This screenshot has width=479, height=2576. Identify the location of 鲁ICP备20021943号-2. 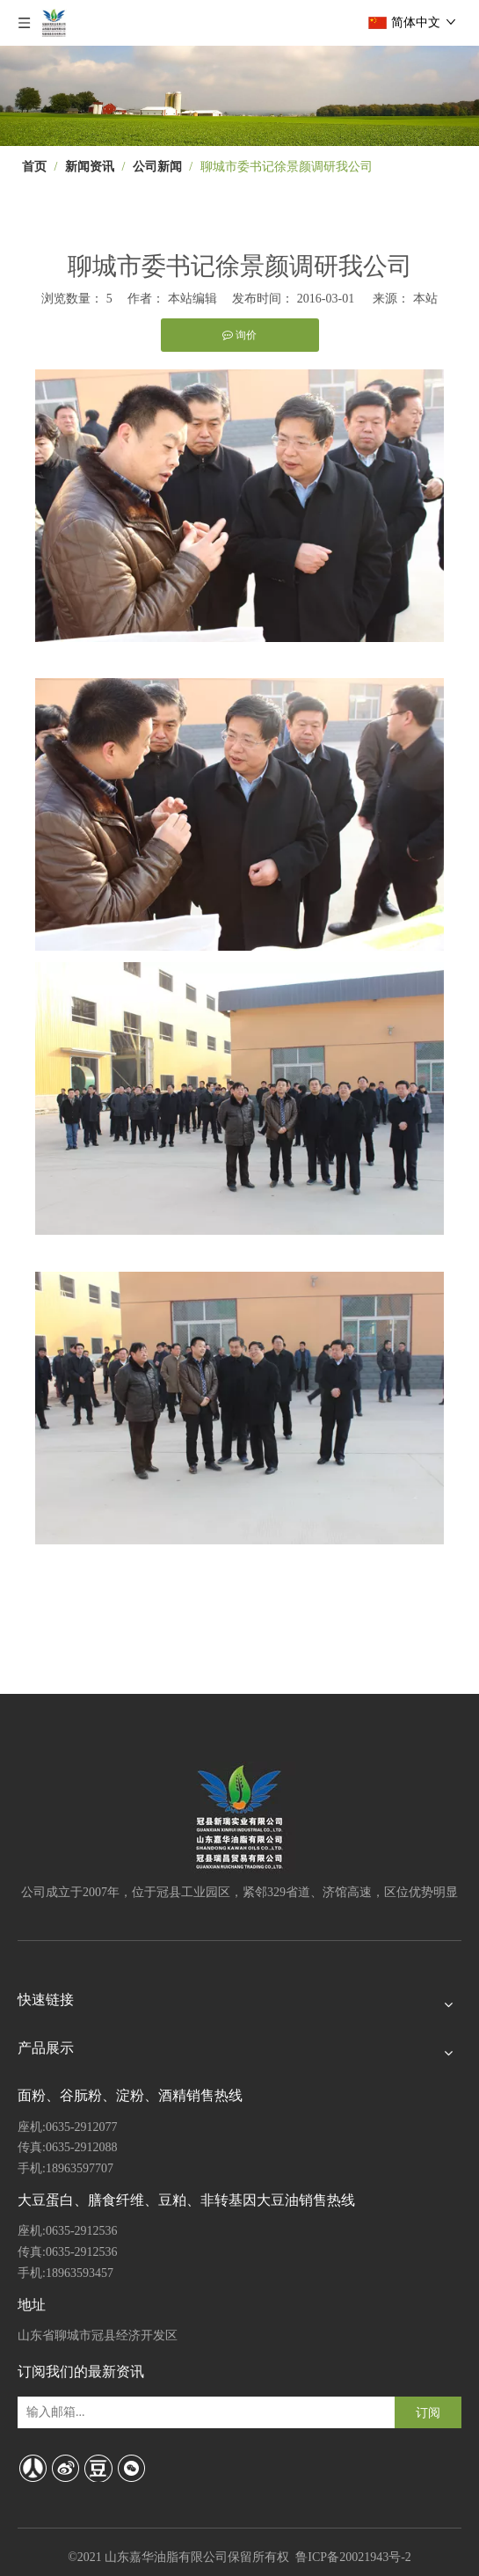
(352, 2557).